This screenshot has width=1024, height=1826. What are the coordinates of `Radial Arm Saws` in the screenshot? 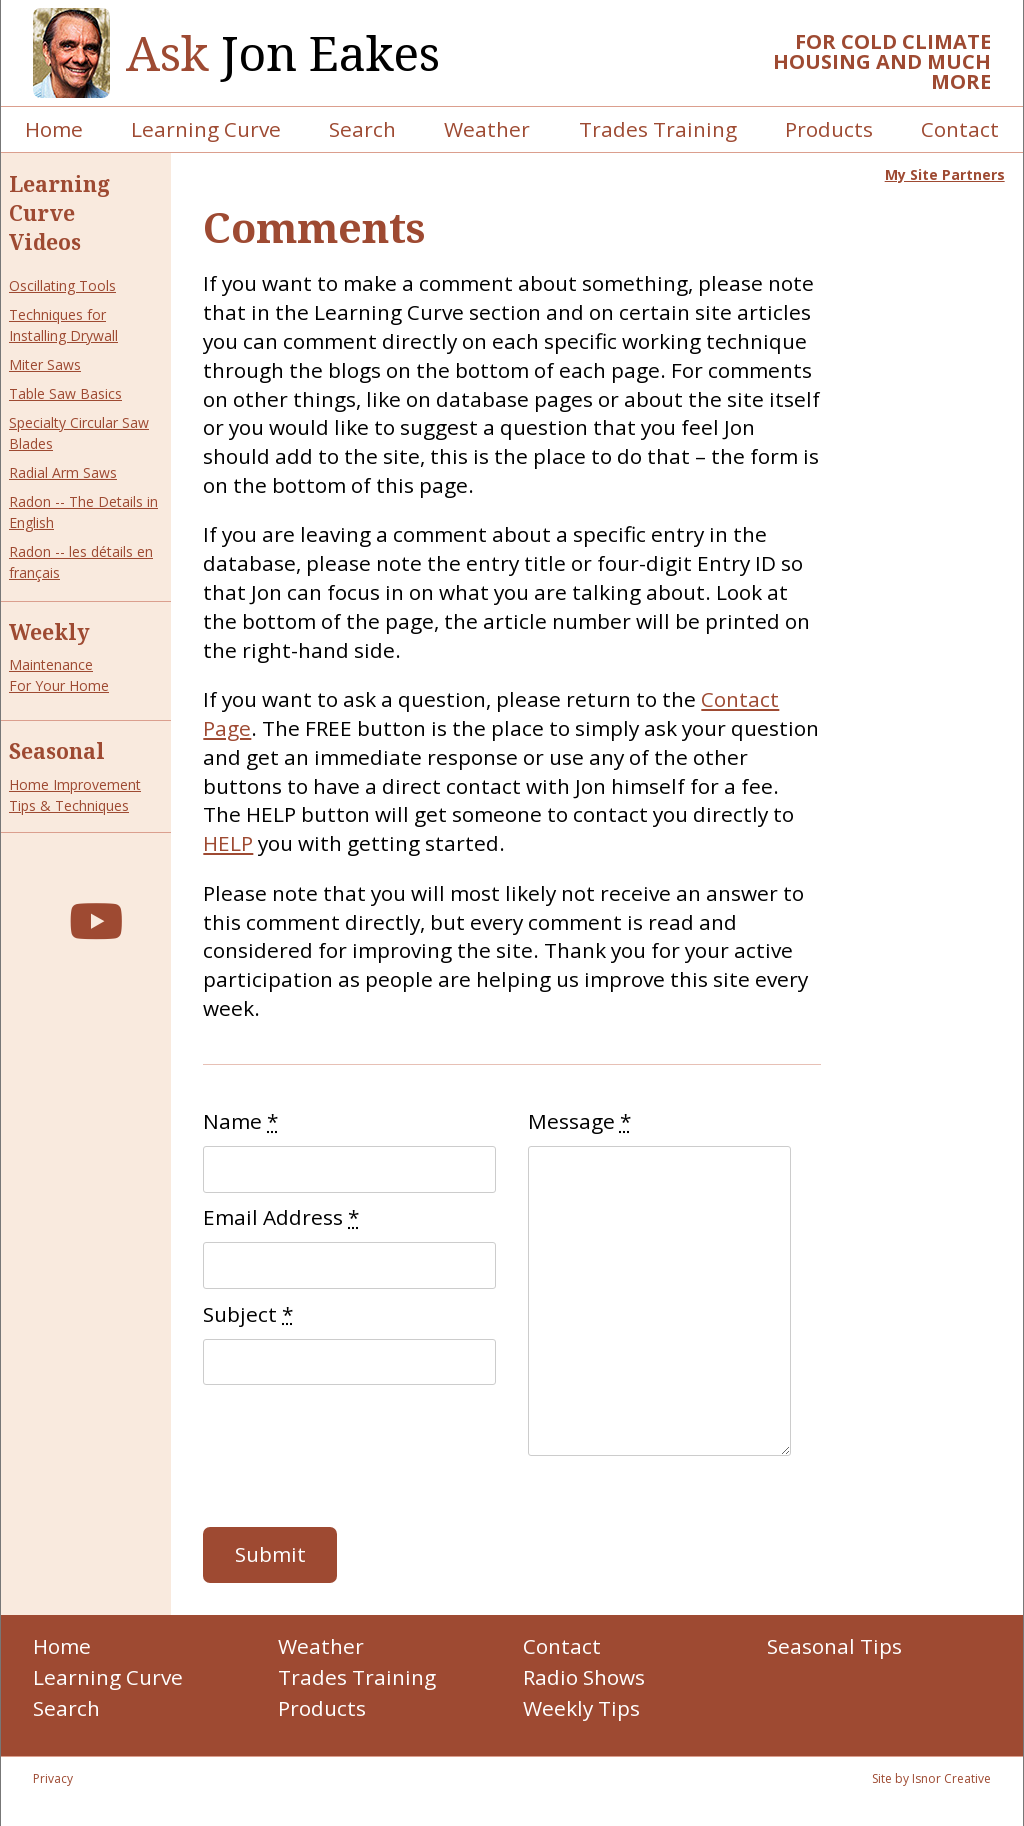 It's located at (63, 472).